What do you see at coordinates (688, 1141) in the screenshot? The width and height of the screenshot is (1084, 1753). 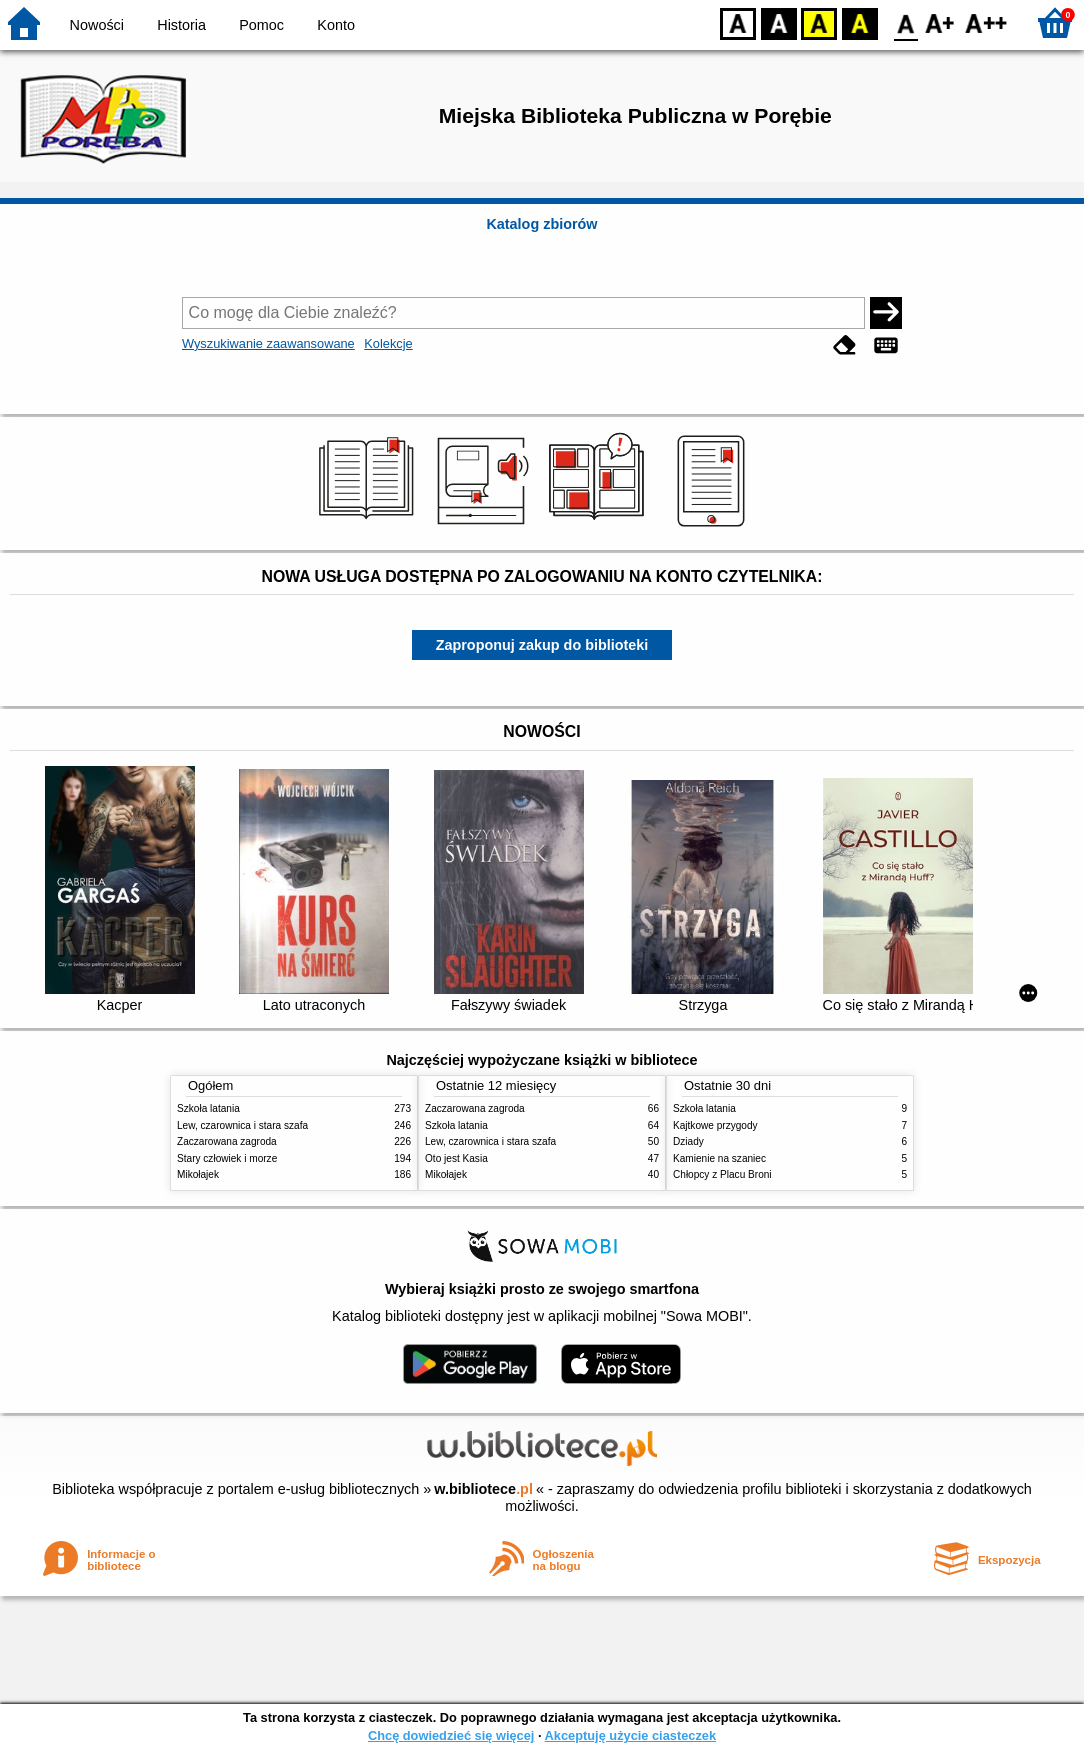 I see `Dziady` at bounding box center [688, 1141].